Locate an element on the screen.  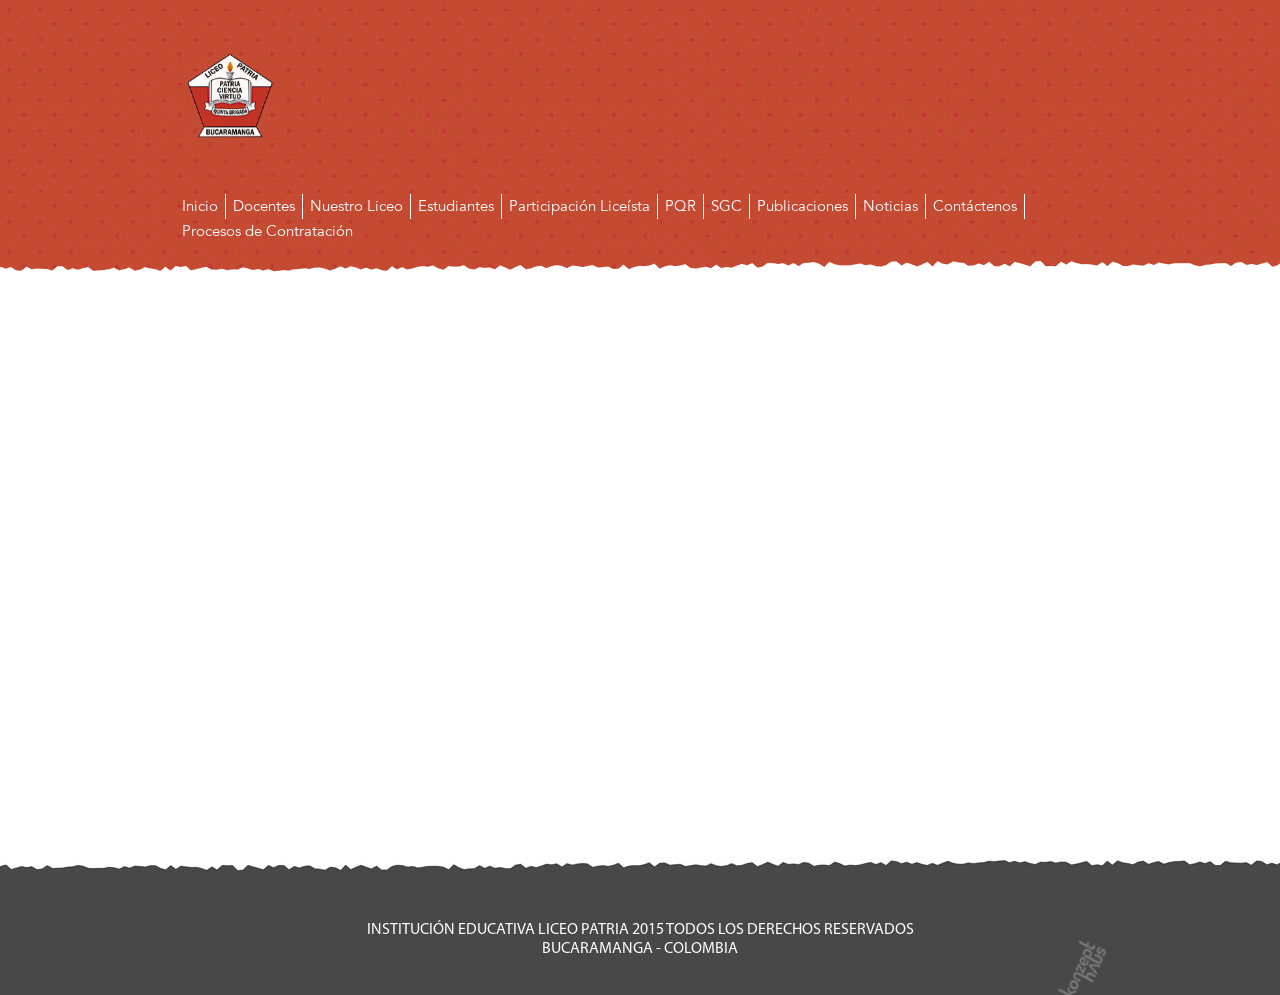
Participación Liceísta is located at coordinates (579, 206).